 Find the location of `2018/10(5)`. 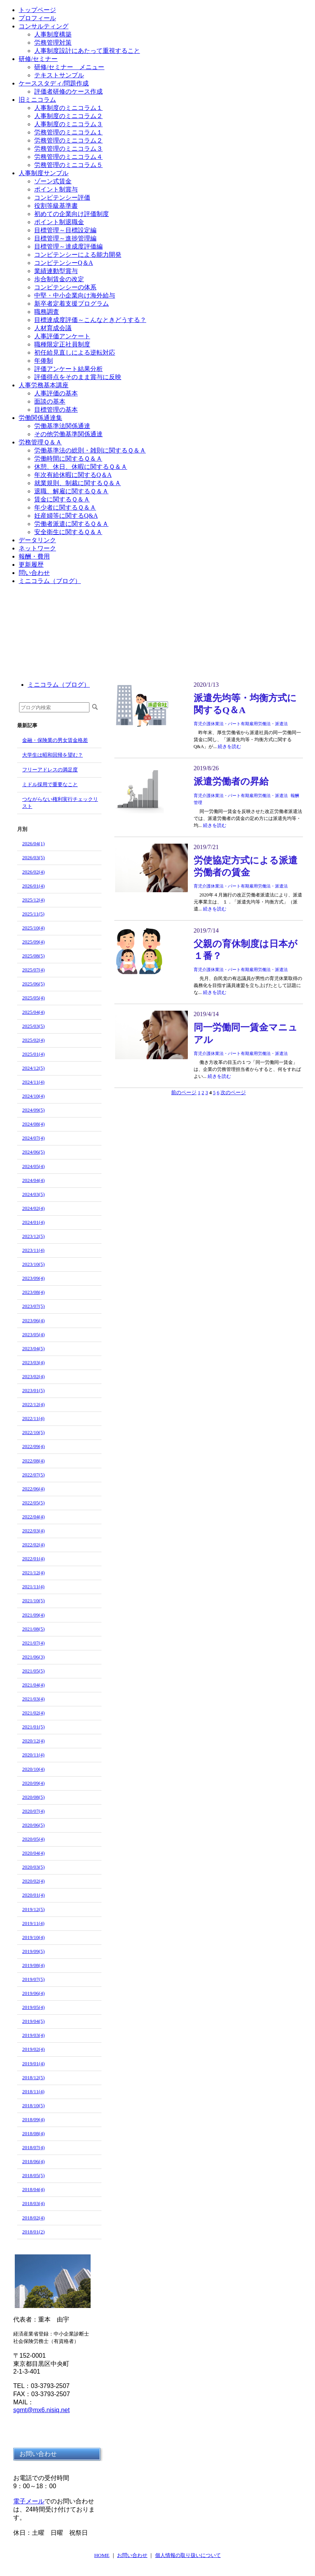

2018/10(5) is located at coordinates (33, 2105).